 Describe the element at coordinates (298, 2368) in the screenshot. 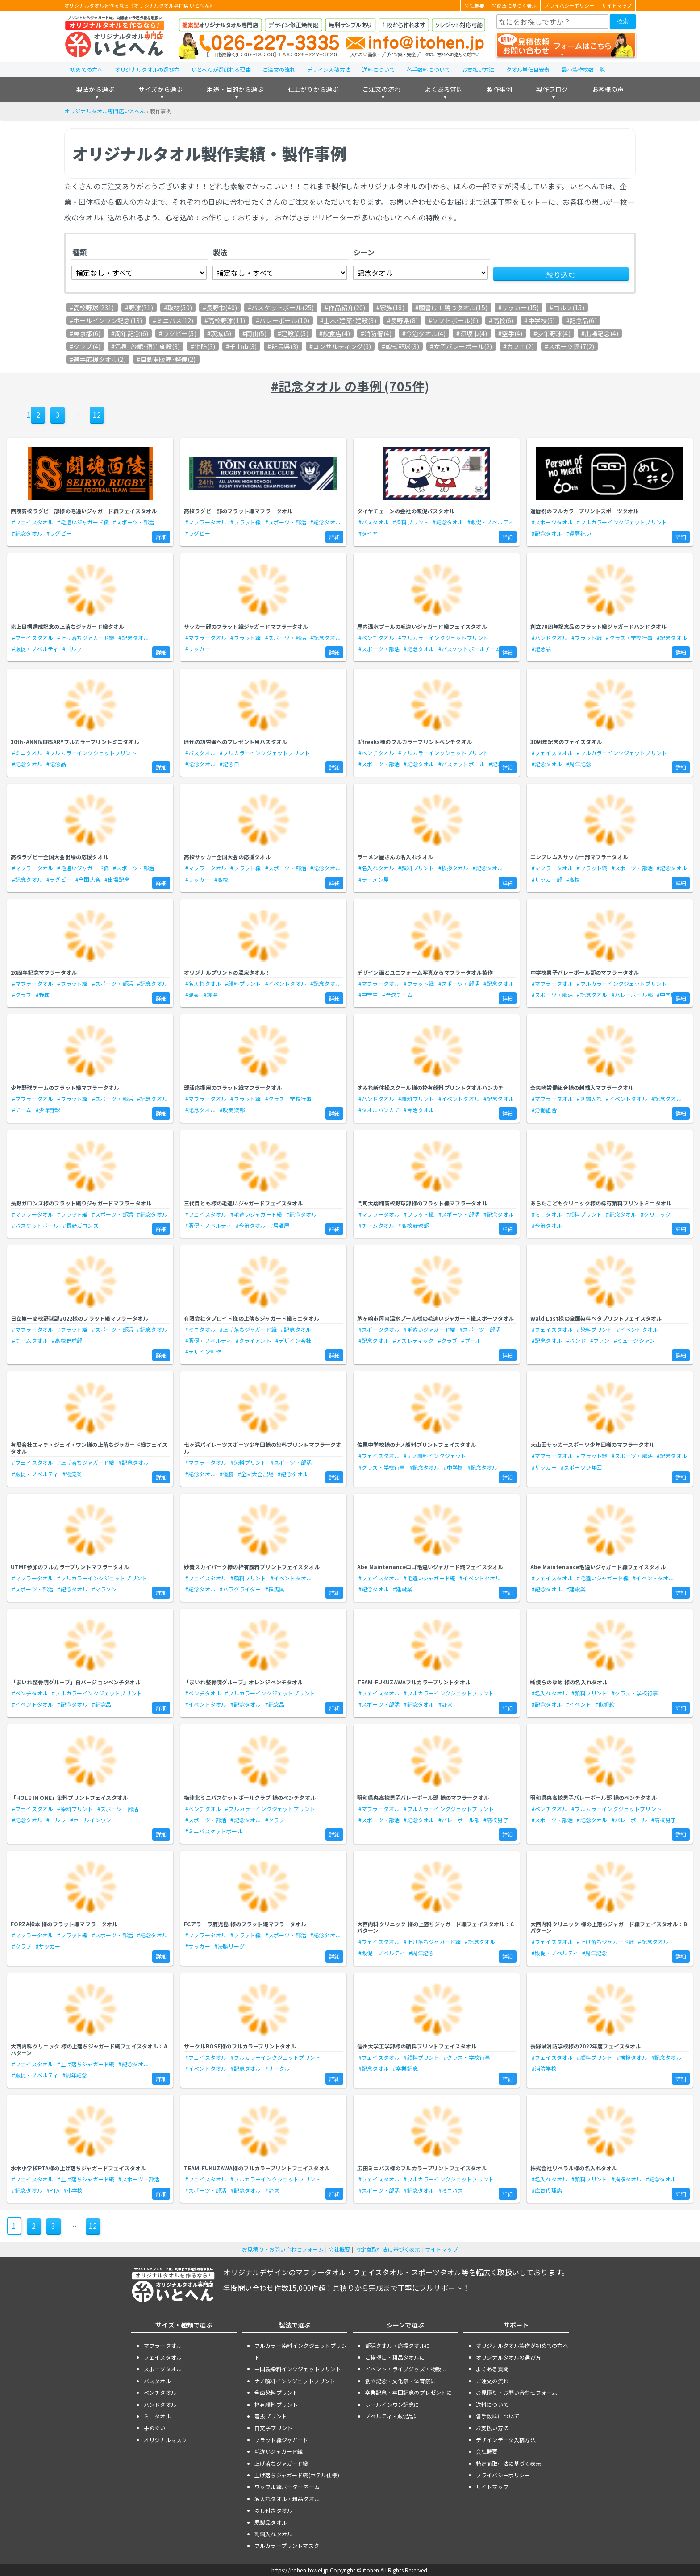

I see `中国製染料インクジェットプリント` at that location.